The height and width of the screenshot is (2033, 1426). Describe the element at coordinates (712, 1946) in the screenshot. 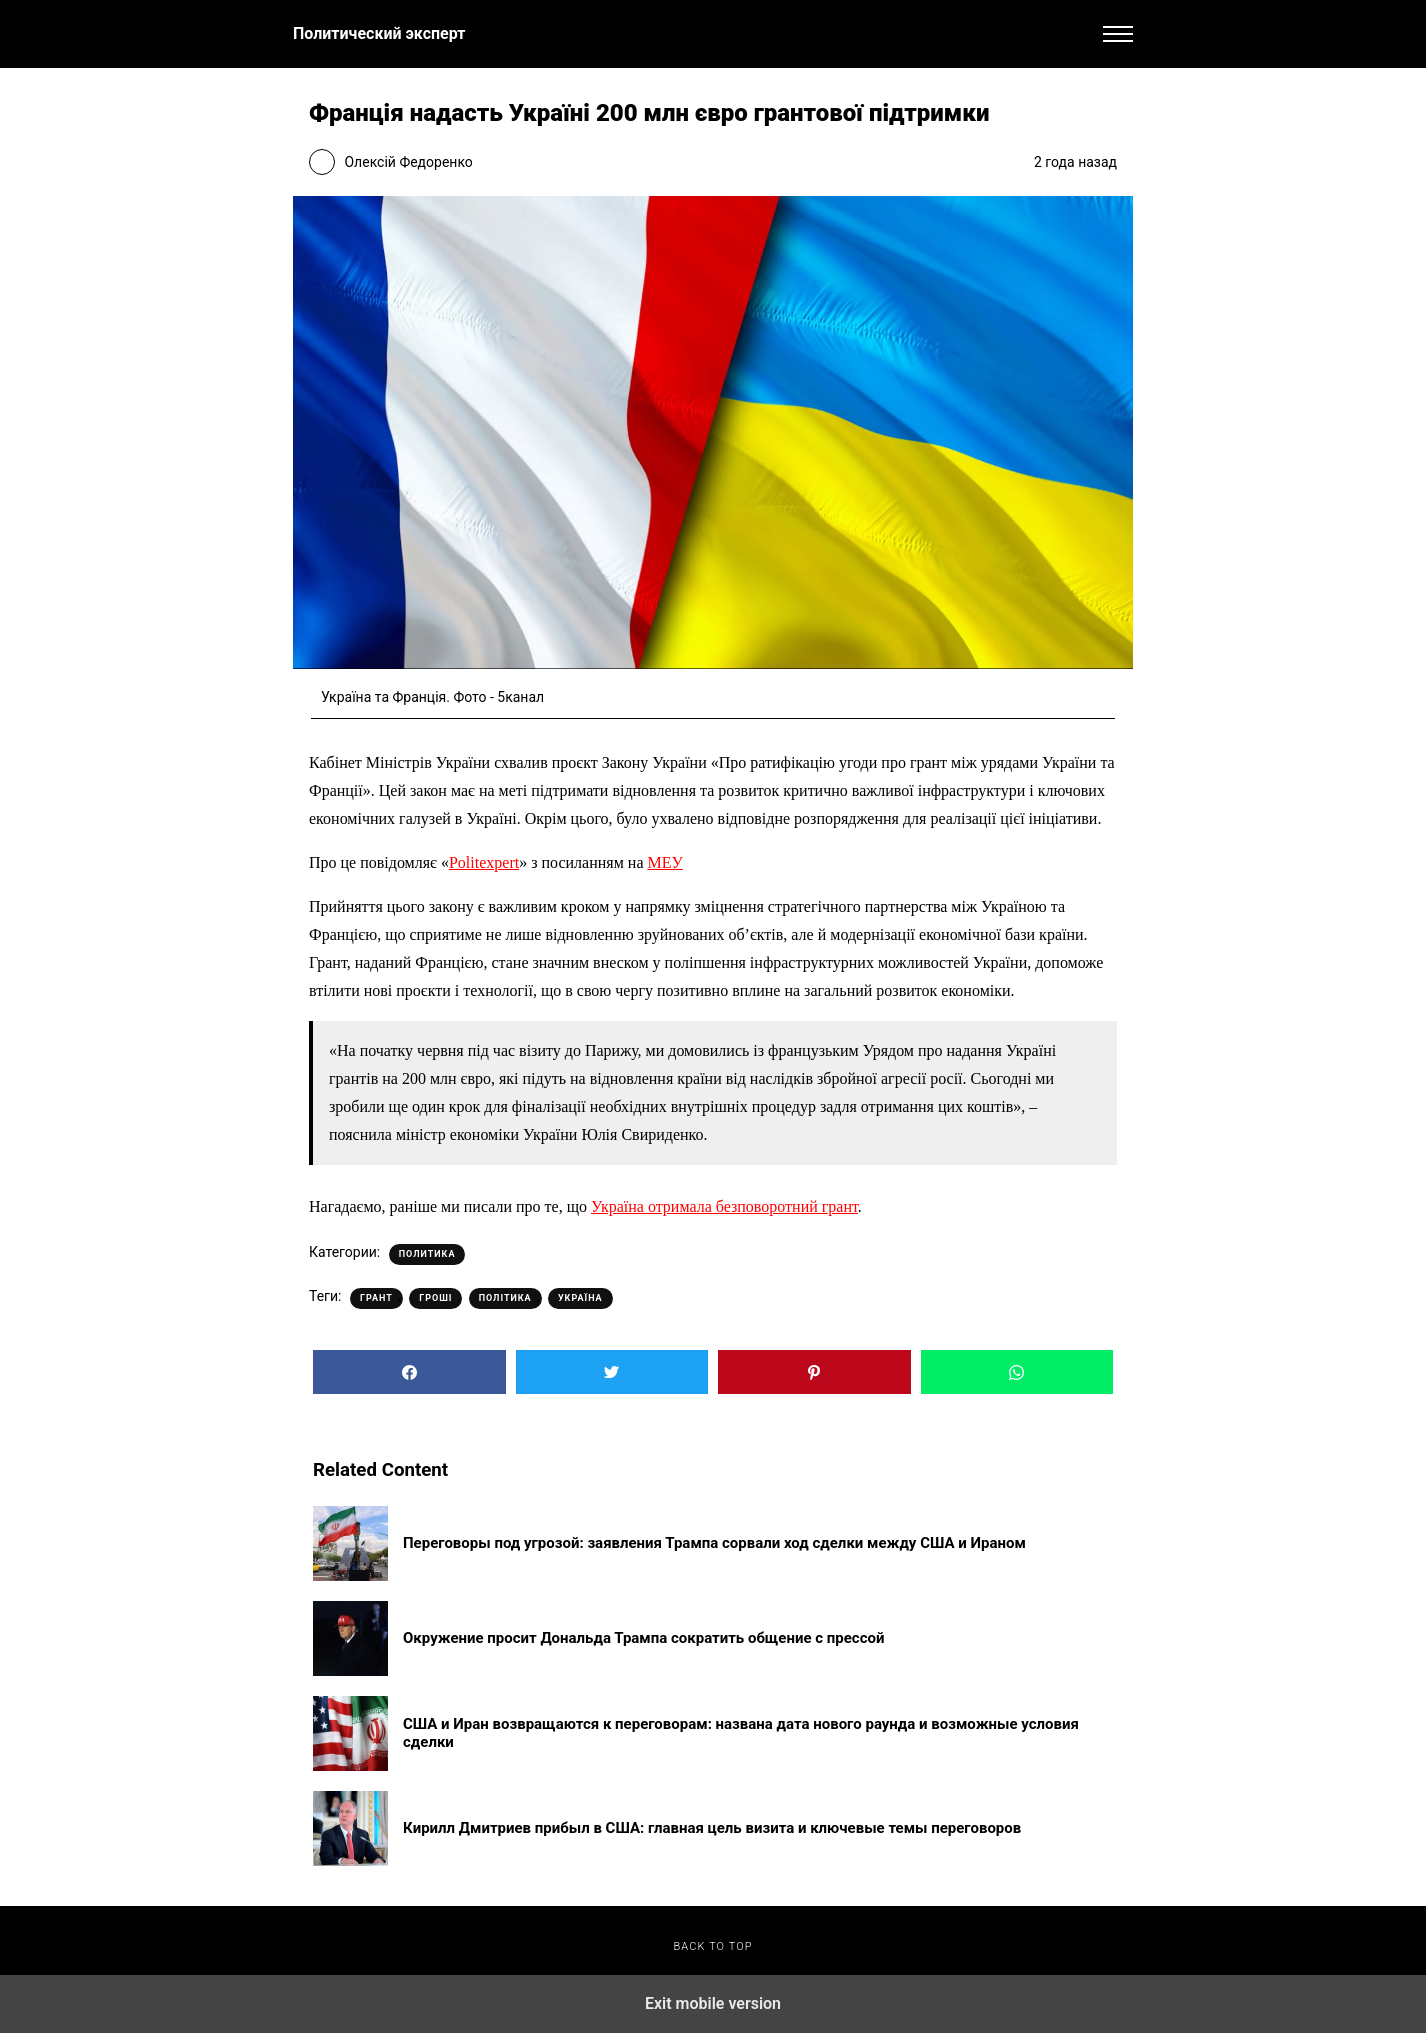

I see `Back to top` at that location.